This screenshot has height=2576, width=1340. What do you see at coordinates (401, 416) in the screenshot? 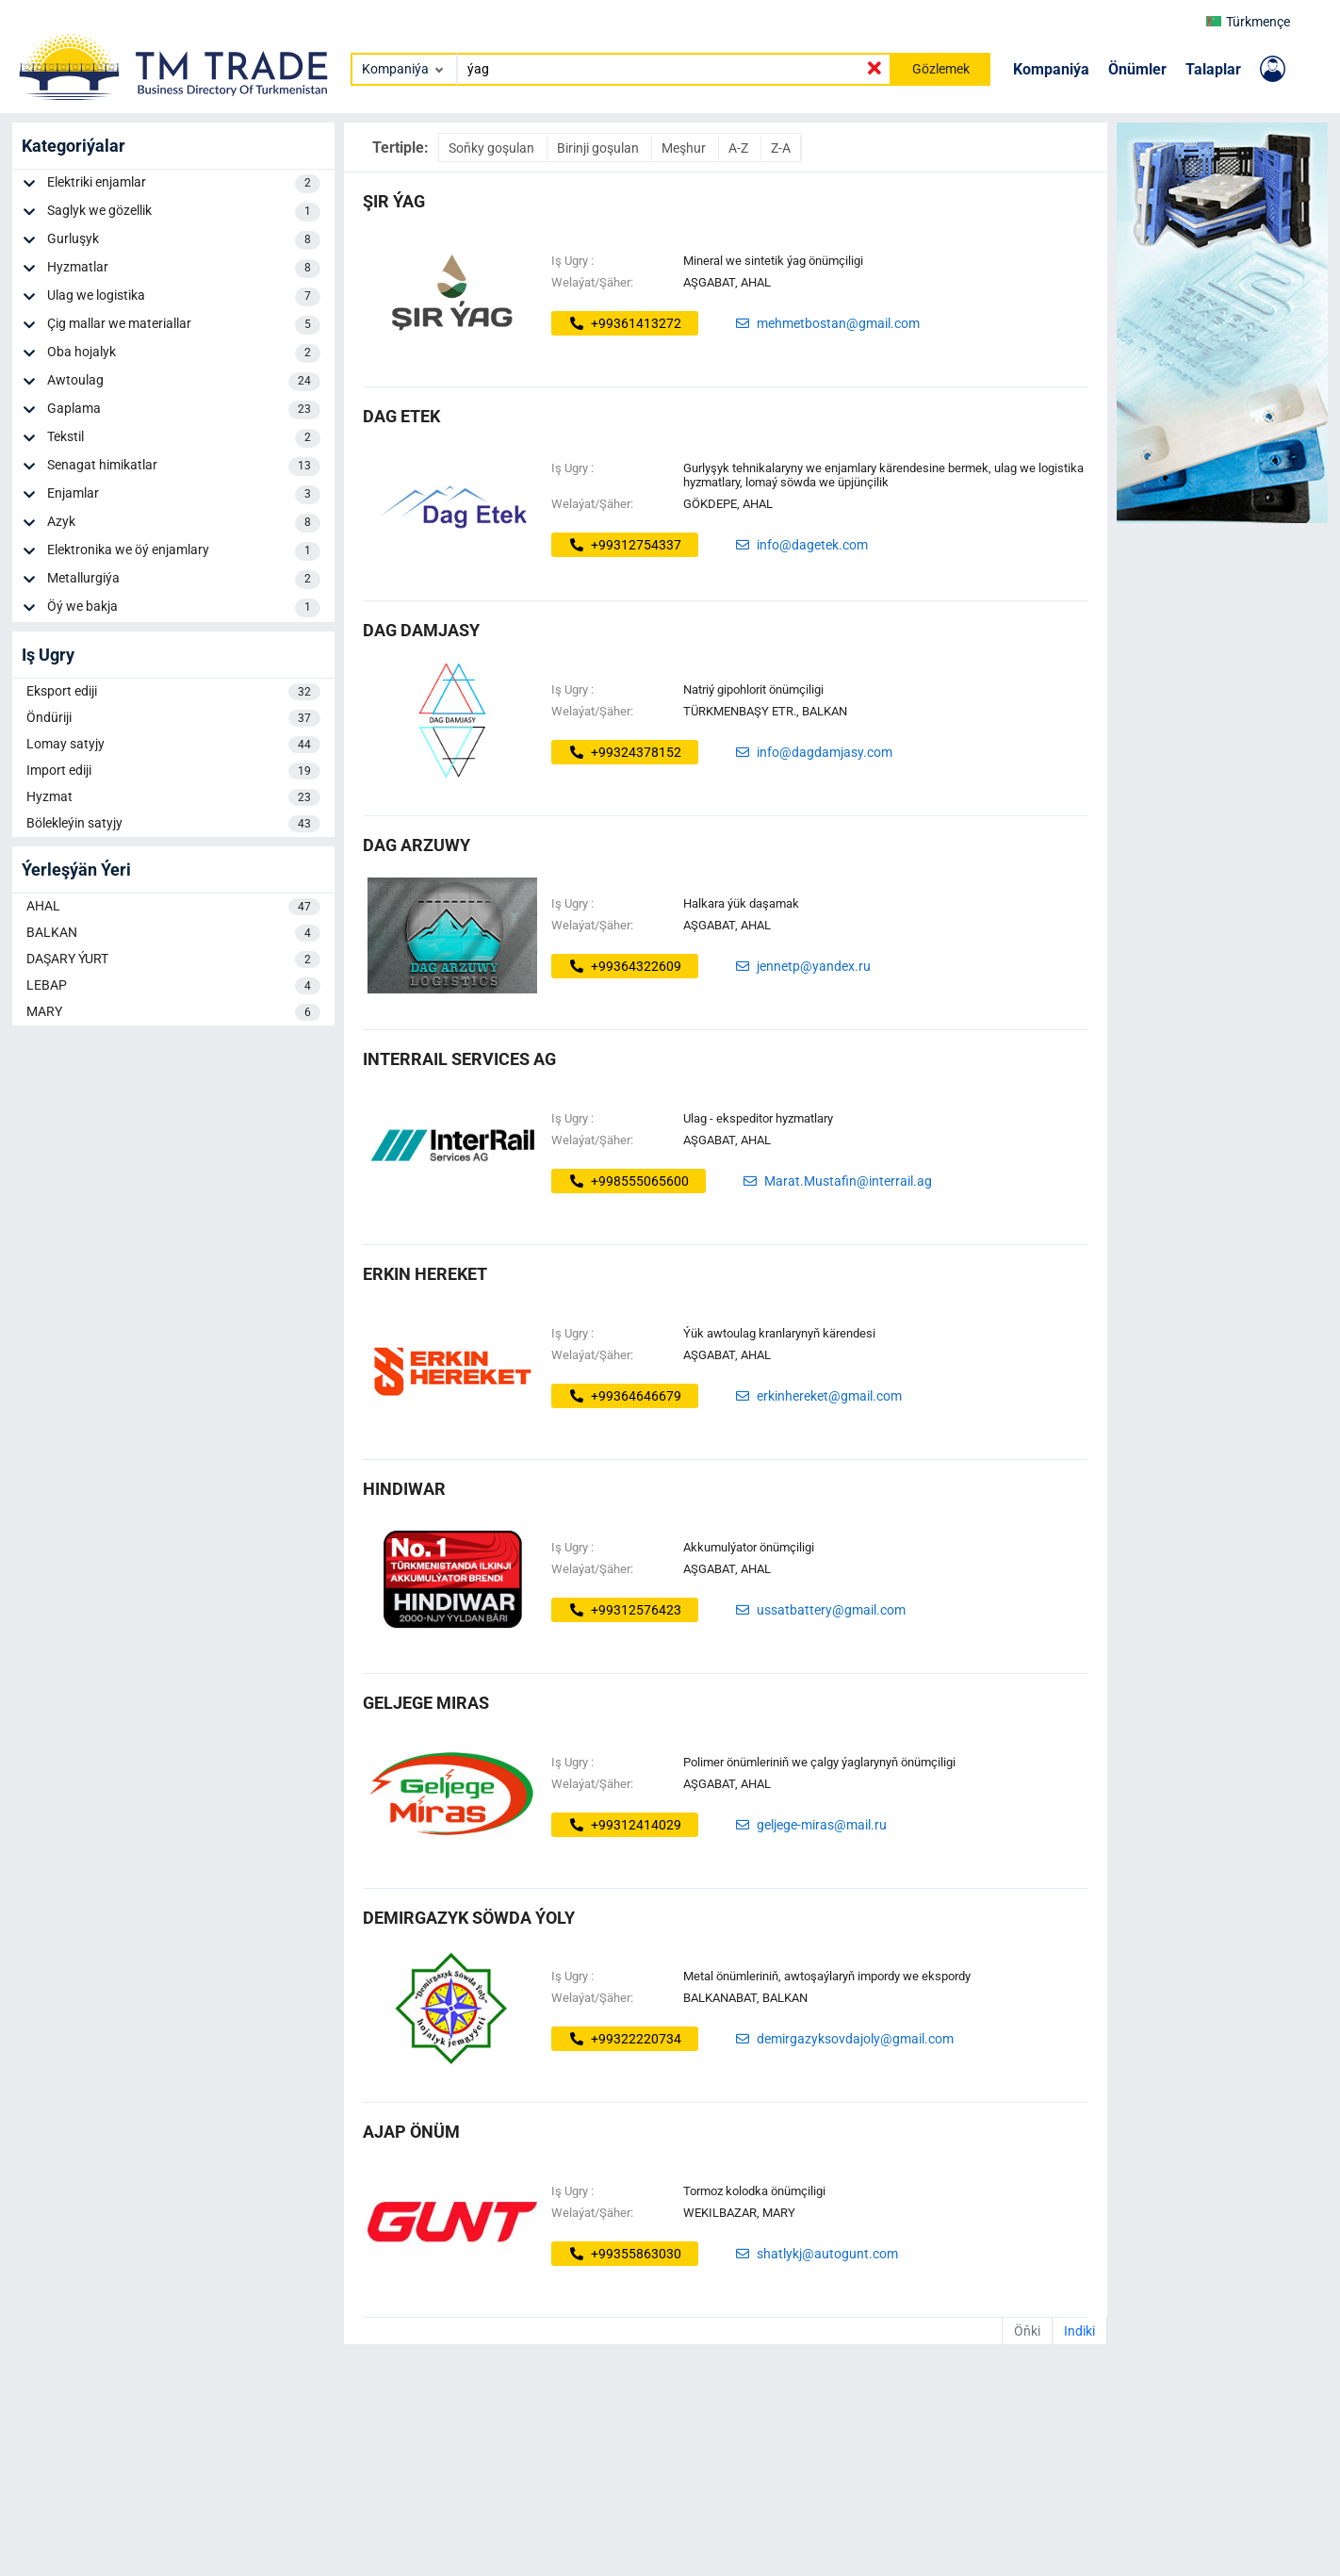
I see `dag etek` at bounding box center [401, 416].